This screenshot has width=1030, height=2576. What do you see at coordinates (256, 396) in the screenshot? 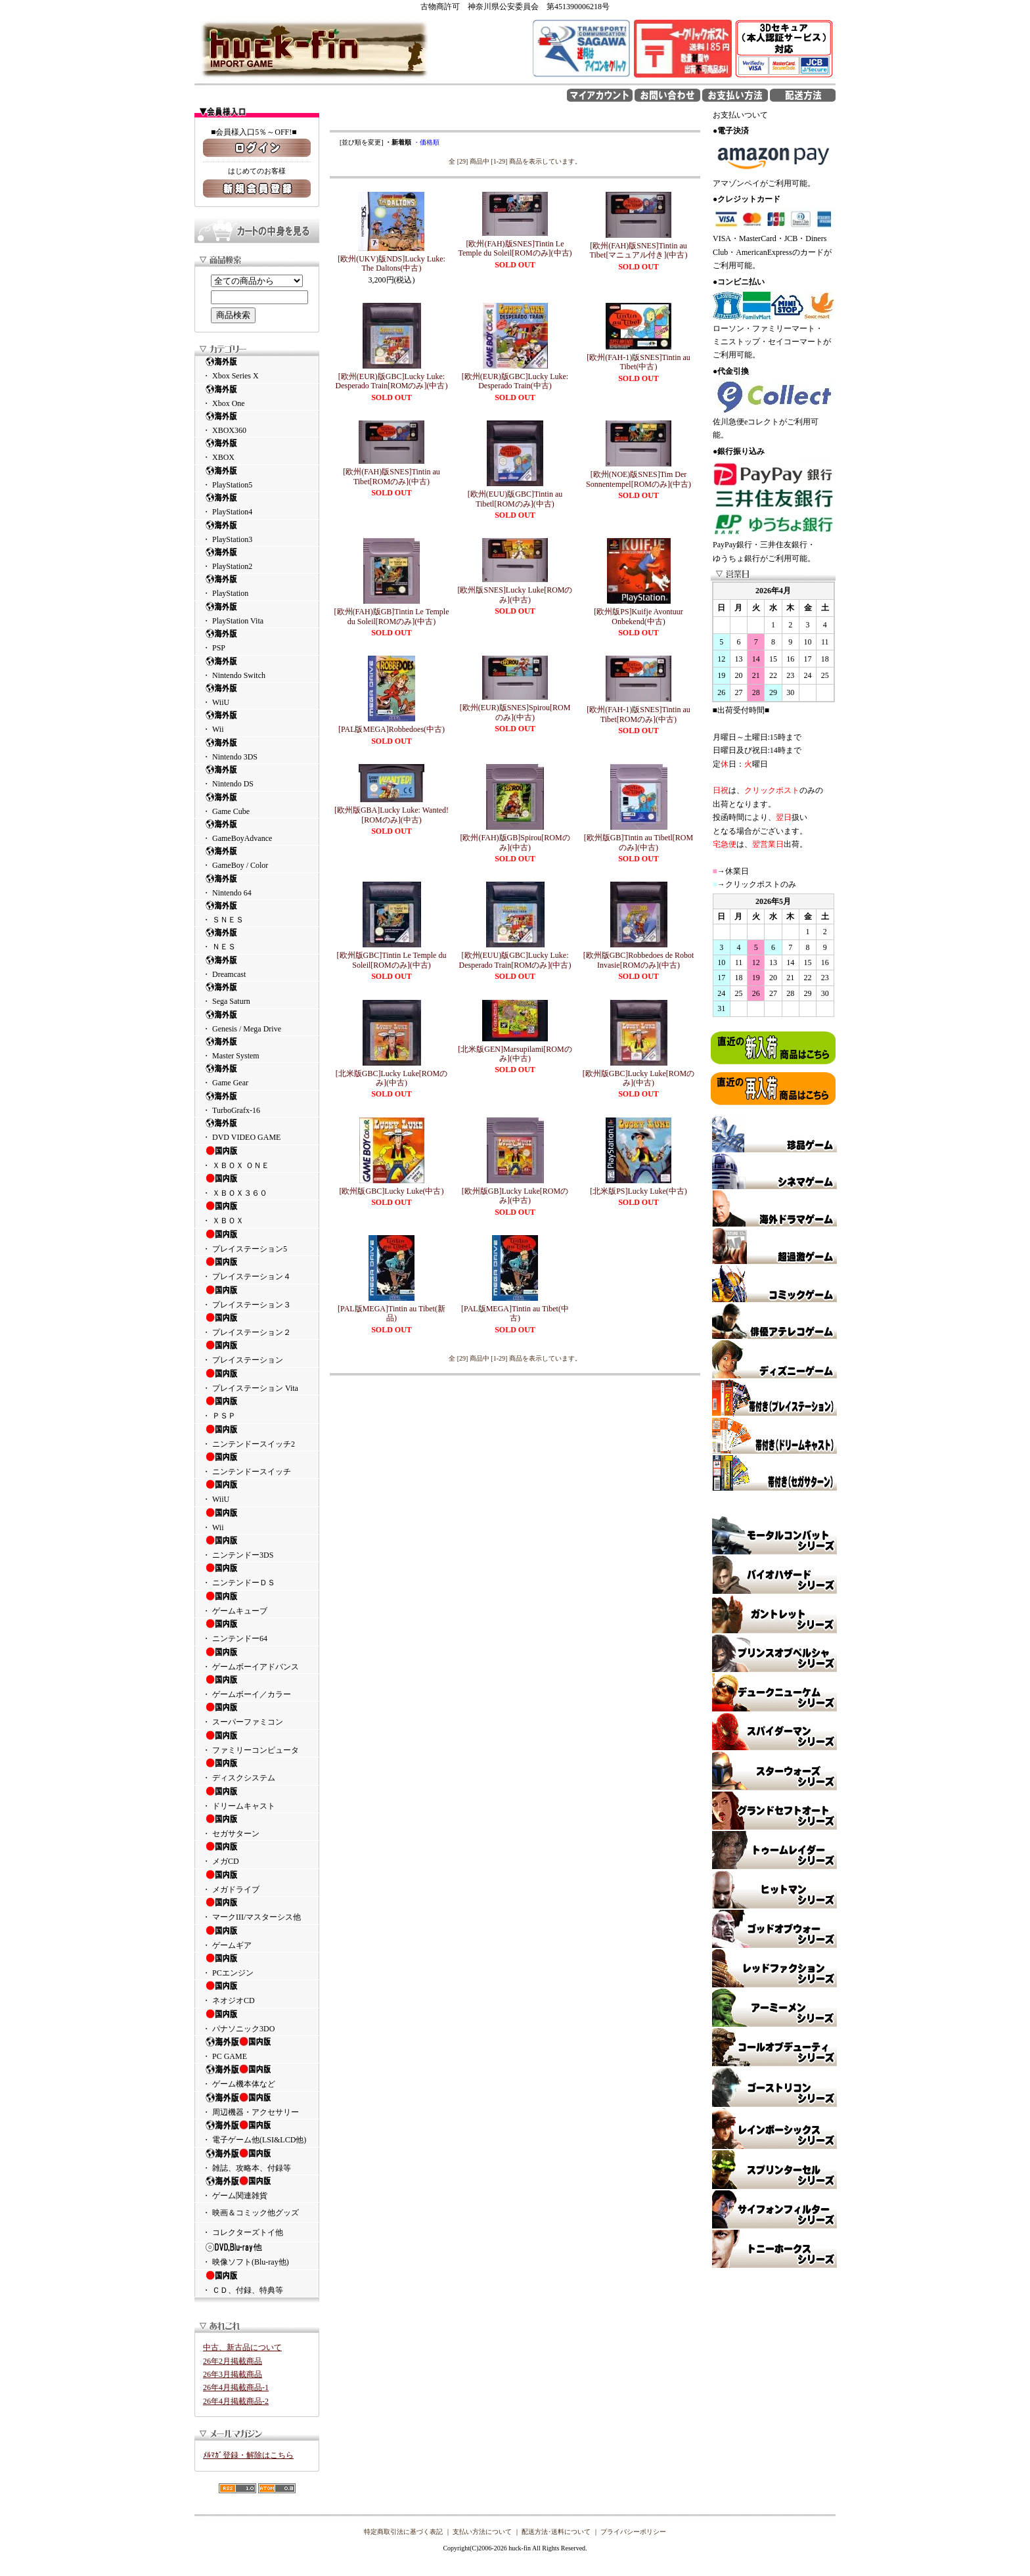
I see `・ Xbox One` at bounding box center [256, 396].